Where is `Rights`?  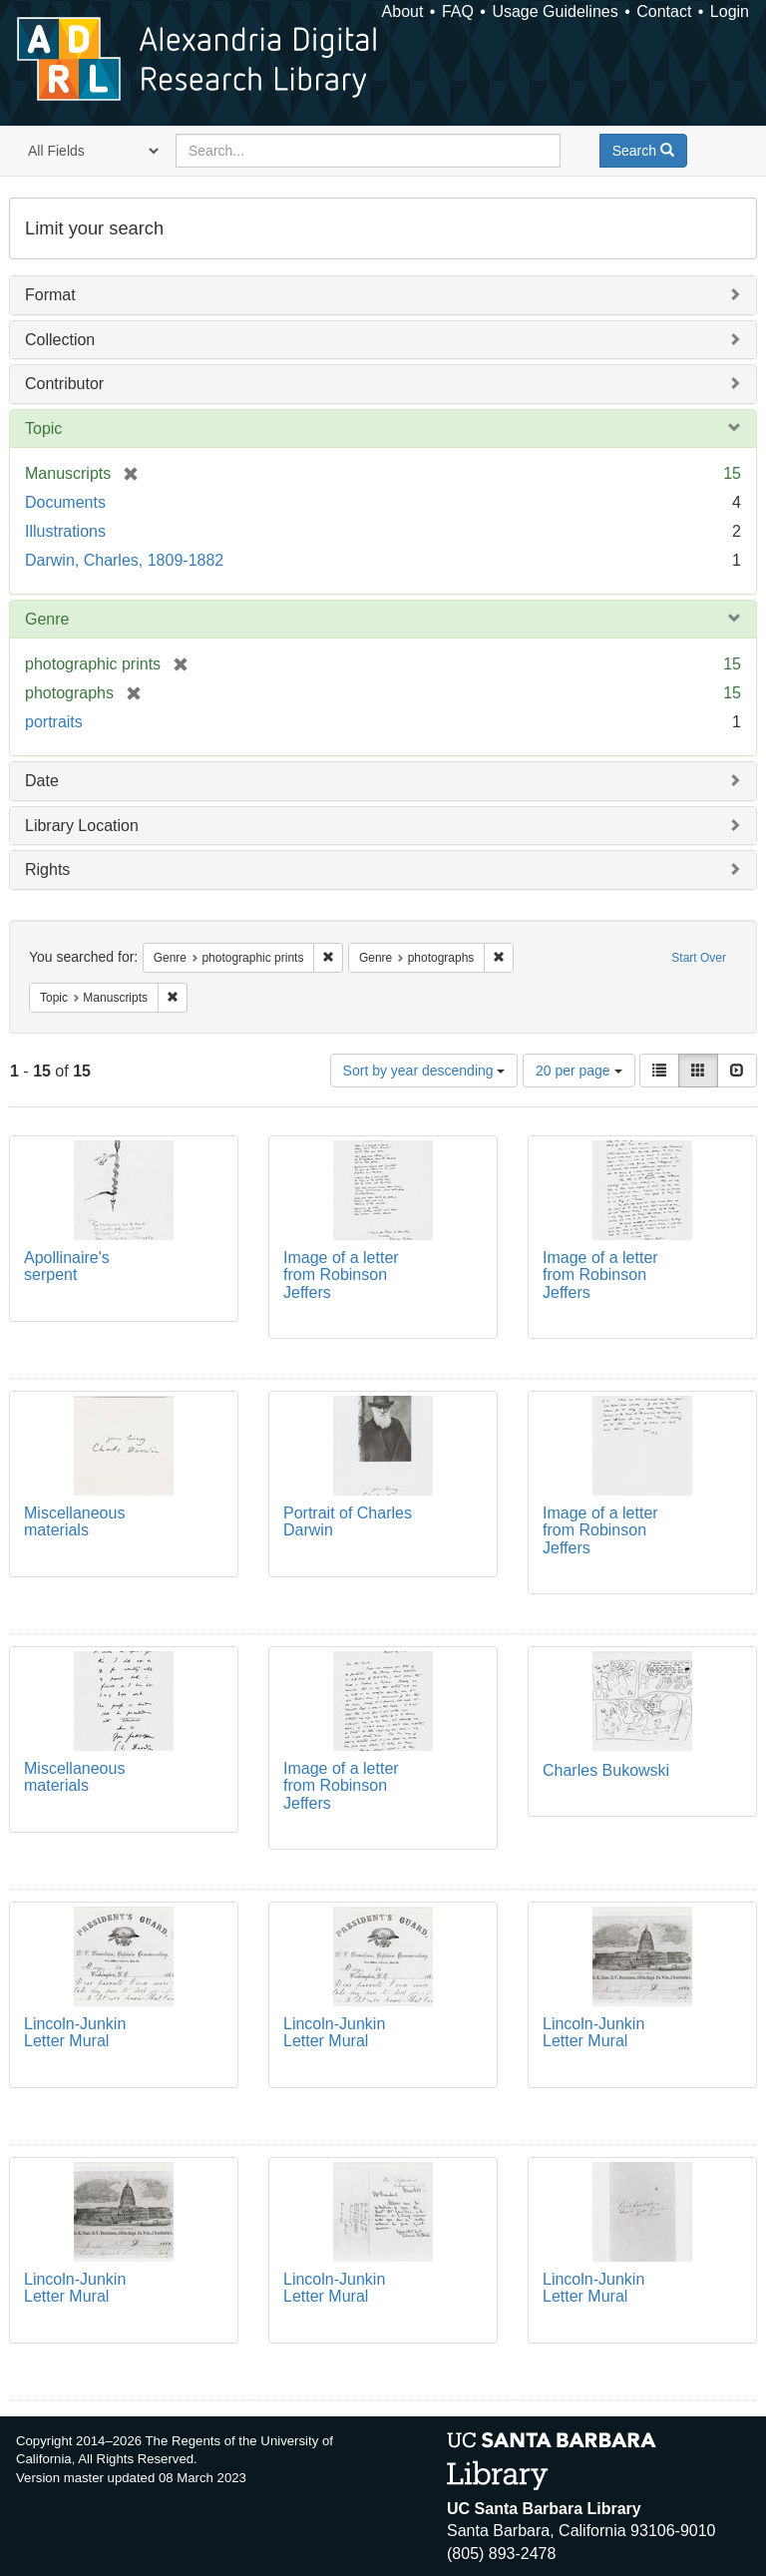
Rights is located at coordinates (47, 869).